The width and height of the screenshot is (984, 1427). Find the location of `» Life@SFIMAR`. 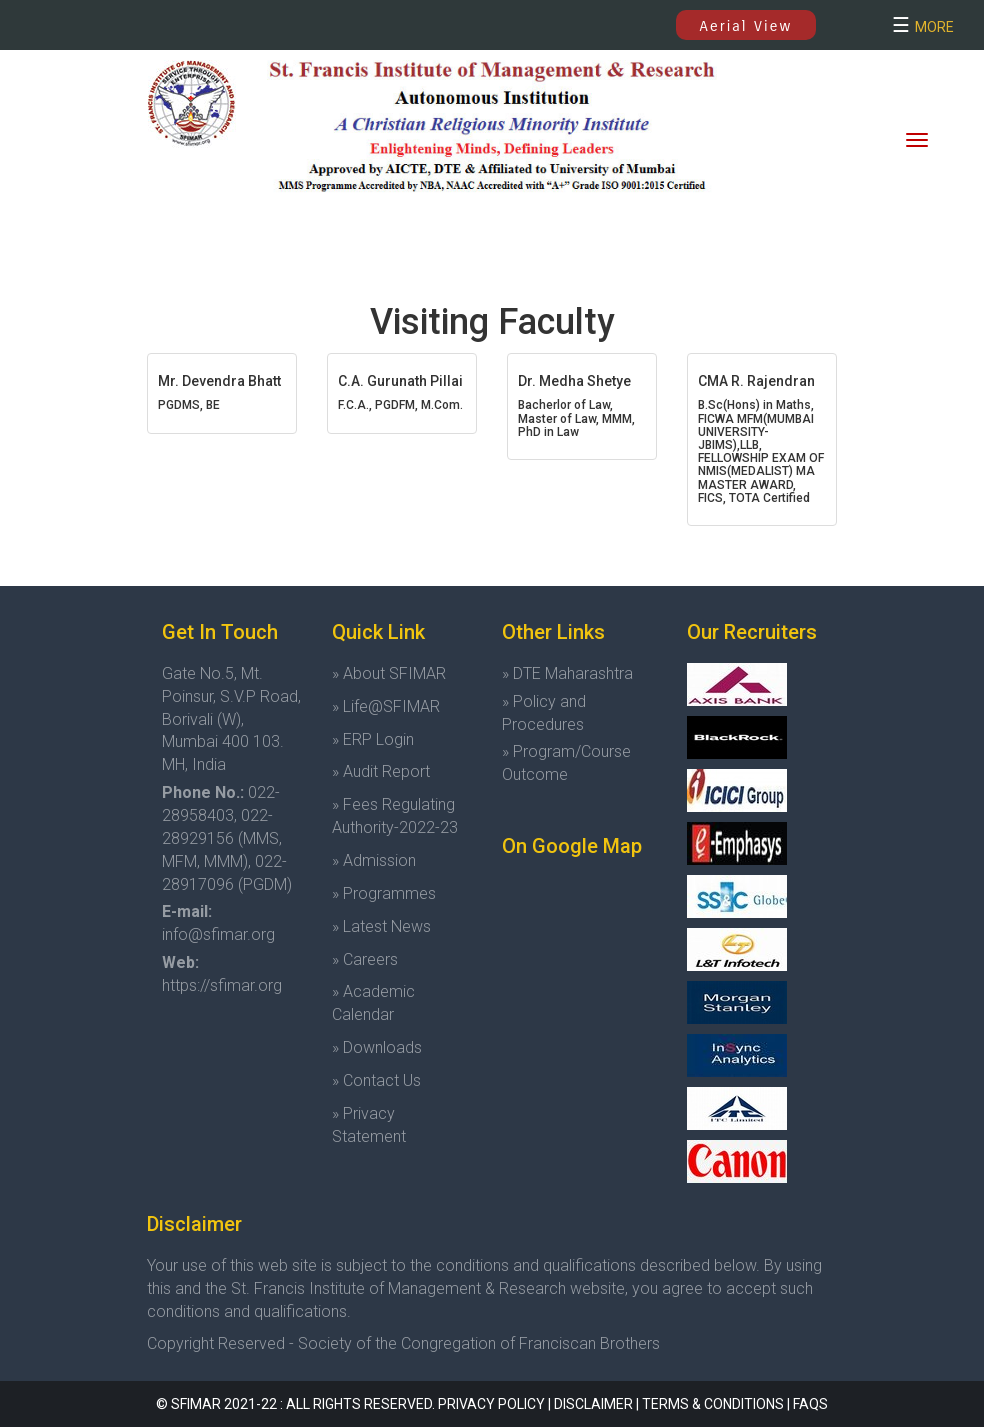

» Life@SFIMAR is located at coordinates (386, 706).